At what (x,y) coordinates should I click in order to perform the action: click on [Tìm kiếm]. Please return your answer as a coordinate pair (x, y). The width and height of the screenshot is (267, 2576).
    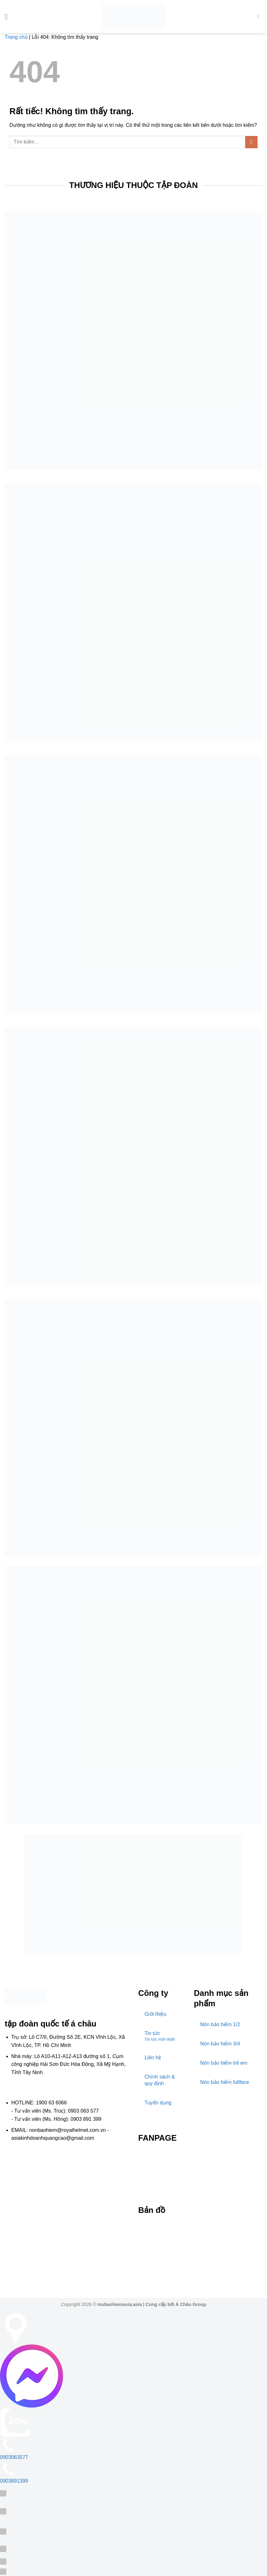
    Looking at the image, I should click on (260, 16).